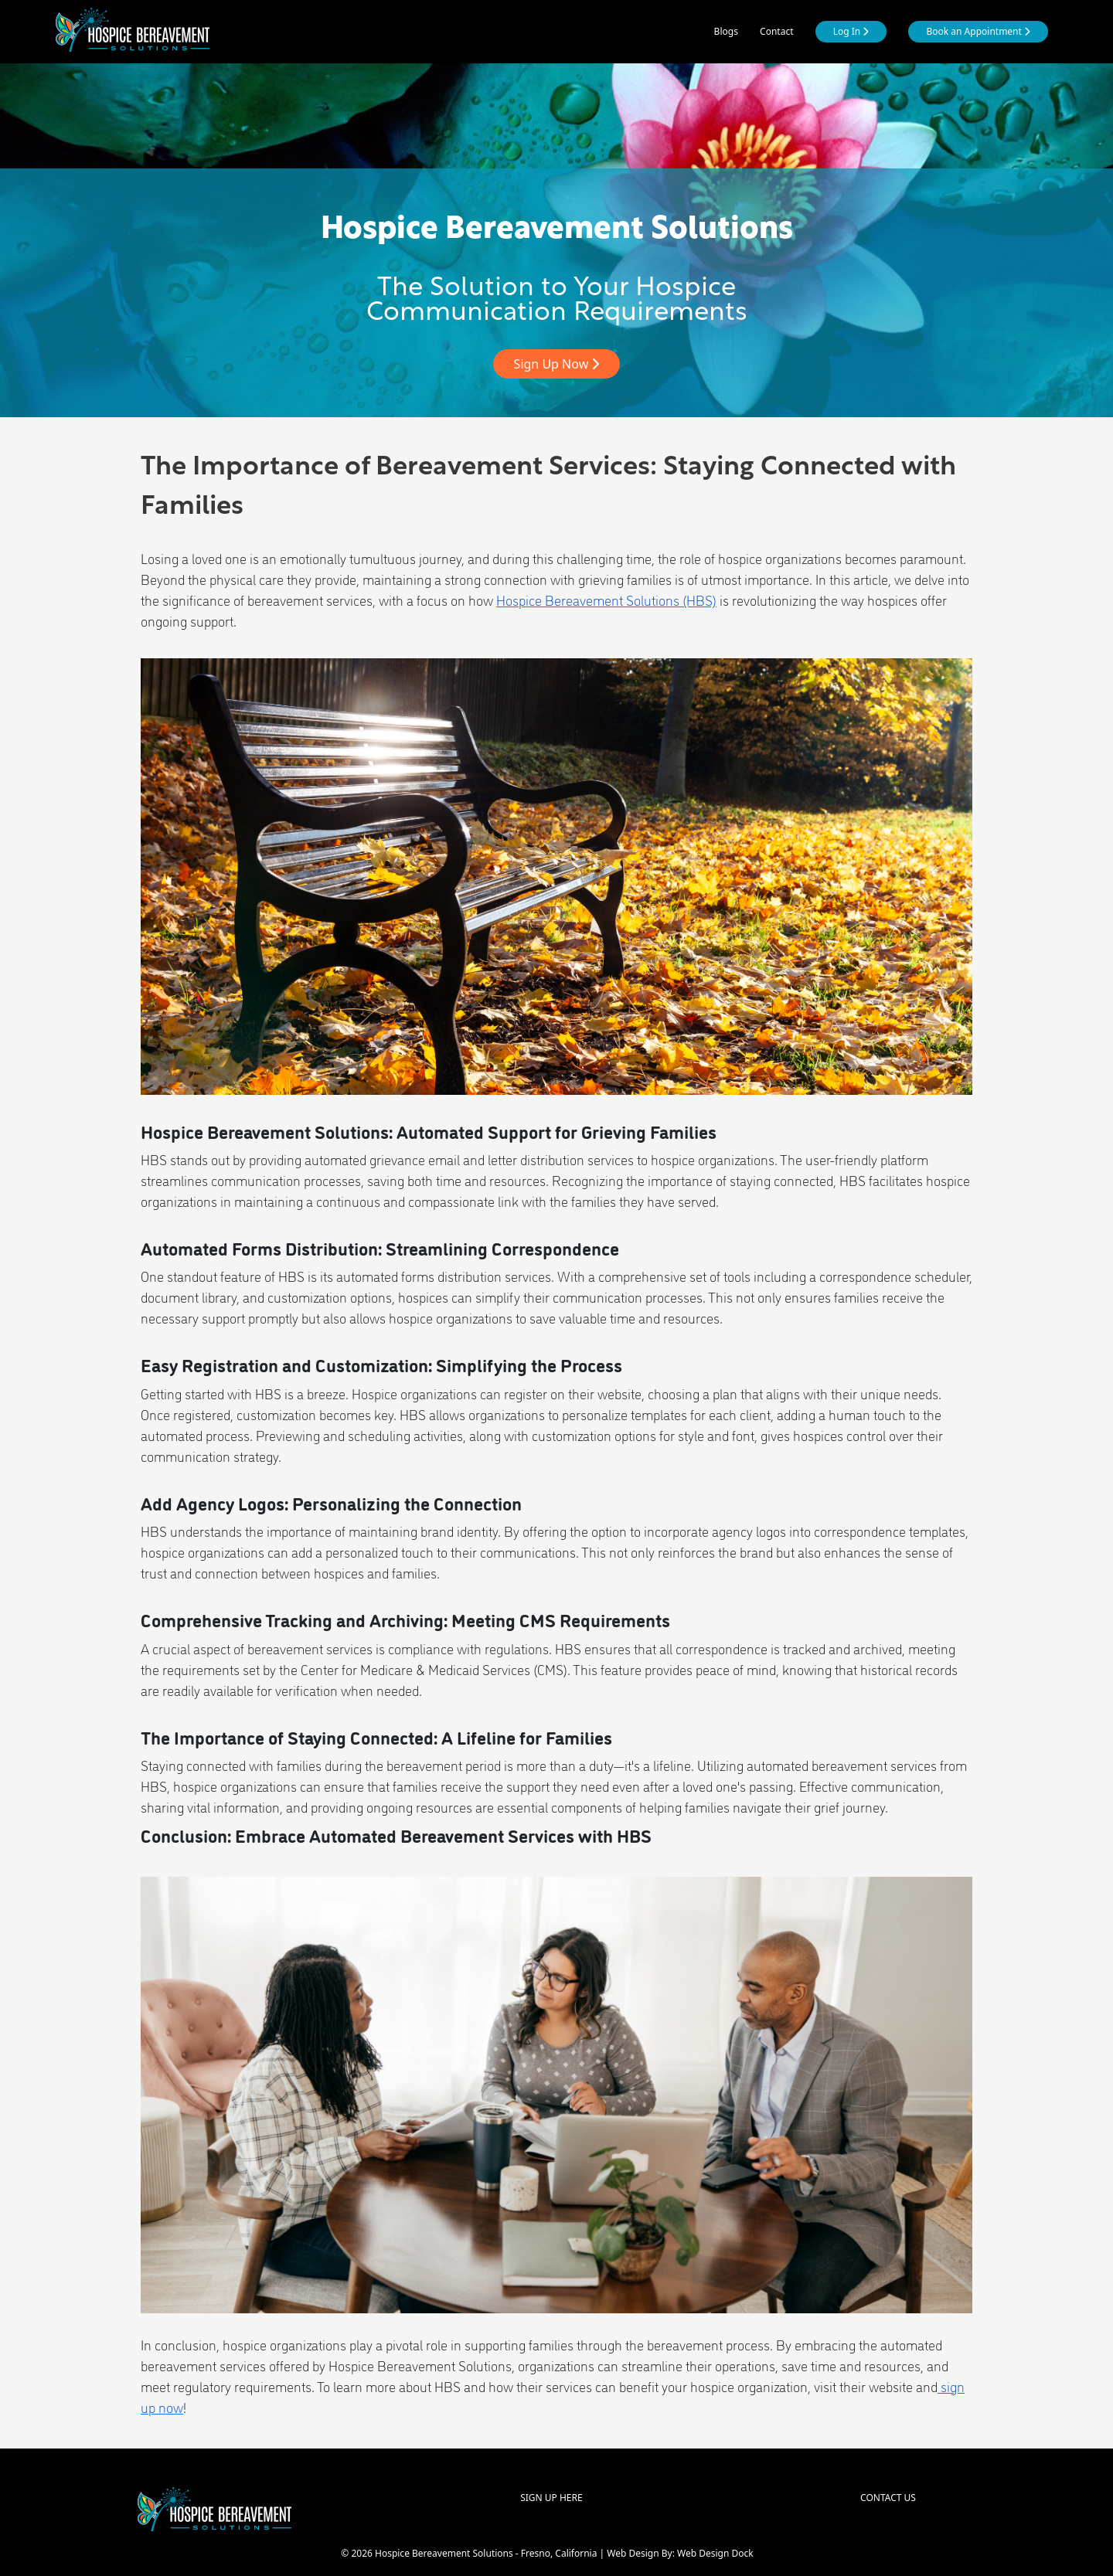 The height and width of the screenshot is (2576, 1113). I want to click on Blogs, so click(726, 31).